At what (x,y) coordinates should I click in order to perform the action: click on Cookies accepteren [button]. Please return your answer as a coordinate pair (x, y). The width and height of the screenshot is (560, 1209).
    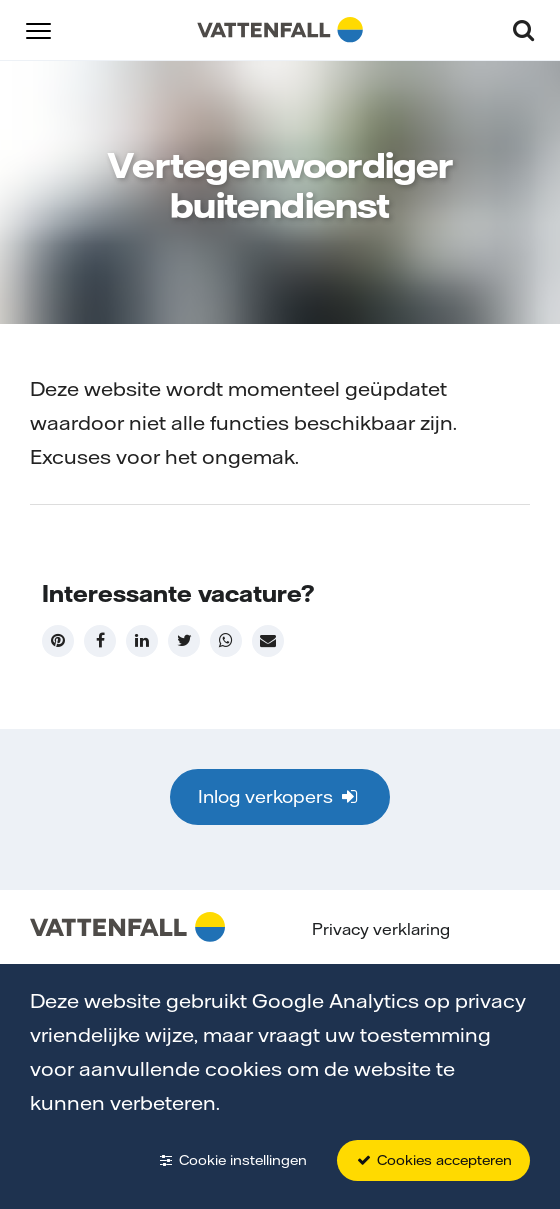
    Looking at the image, I should click on (433, 1160).